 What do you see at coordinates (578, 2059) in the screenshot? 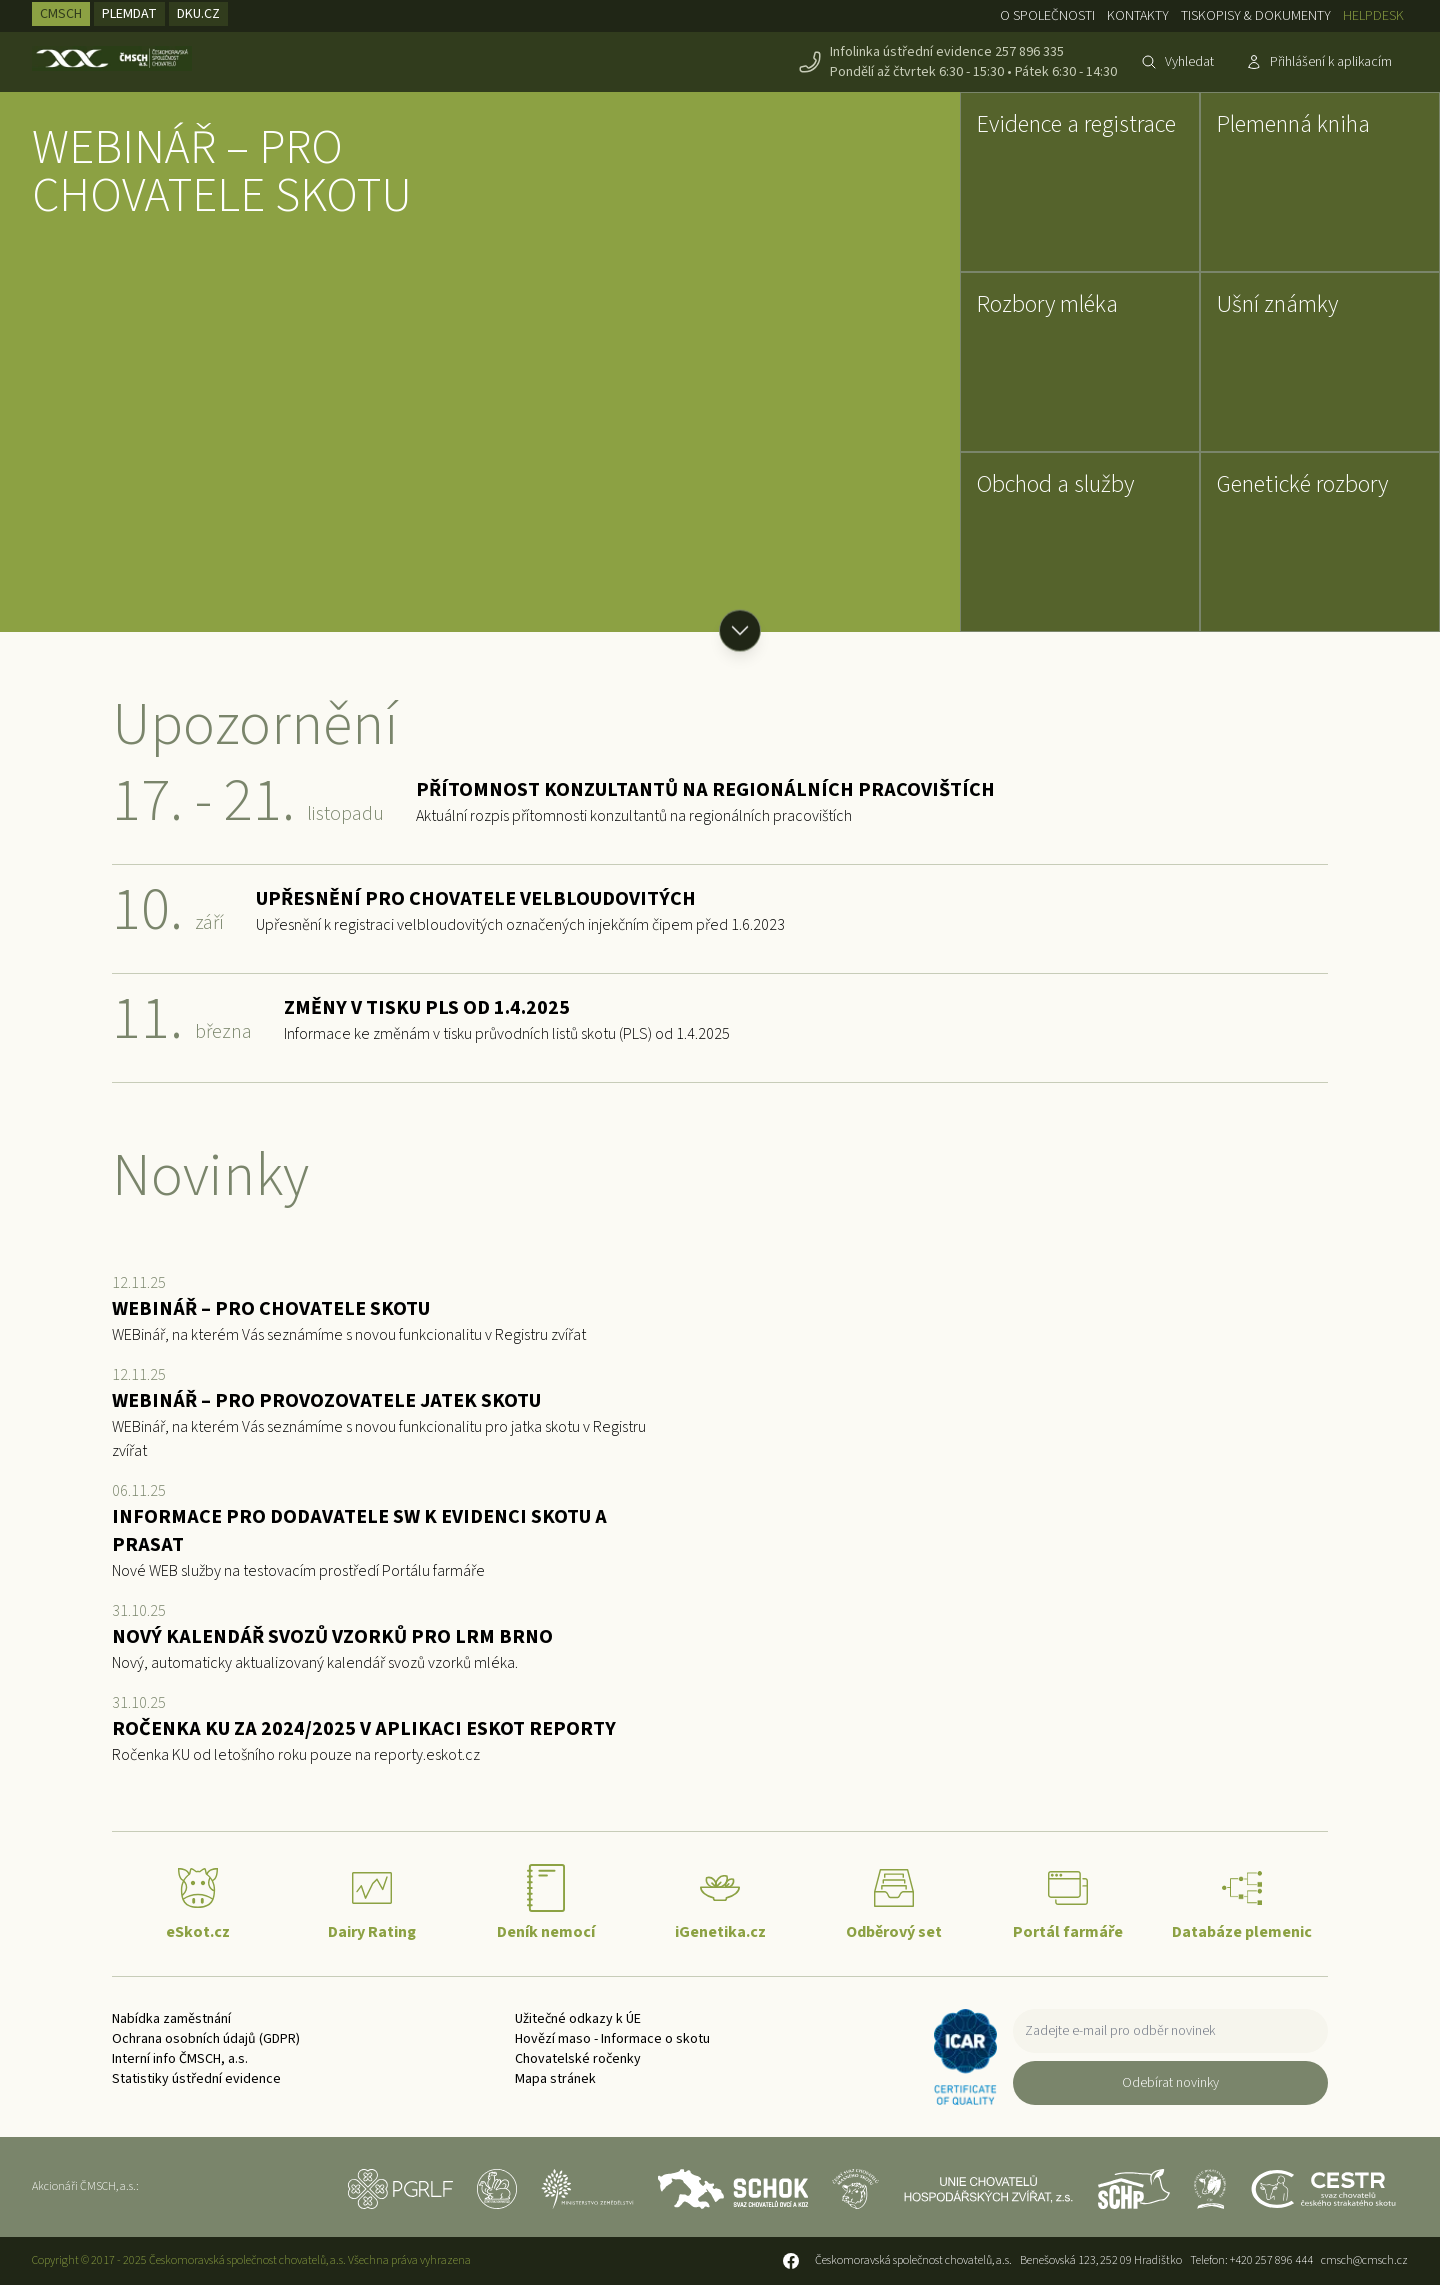
I see `Chovatelské ročenky` at bounding box center [578, 2059].